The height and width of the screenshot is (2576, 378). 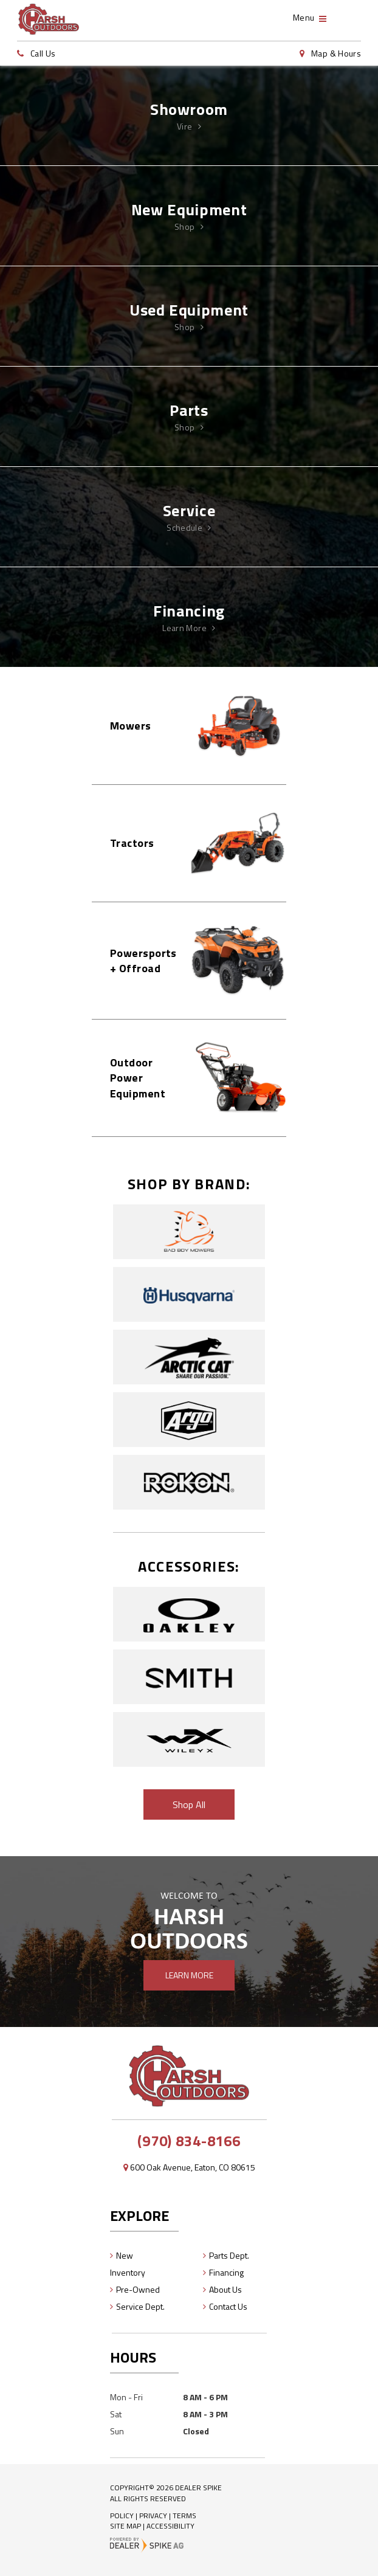 What do you see at coordinates (228, 2306) in the screenshot?
I see `Contact Us` at bounding box center [228, 2306].